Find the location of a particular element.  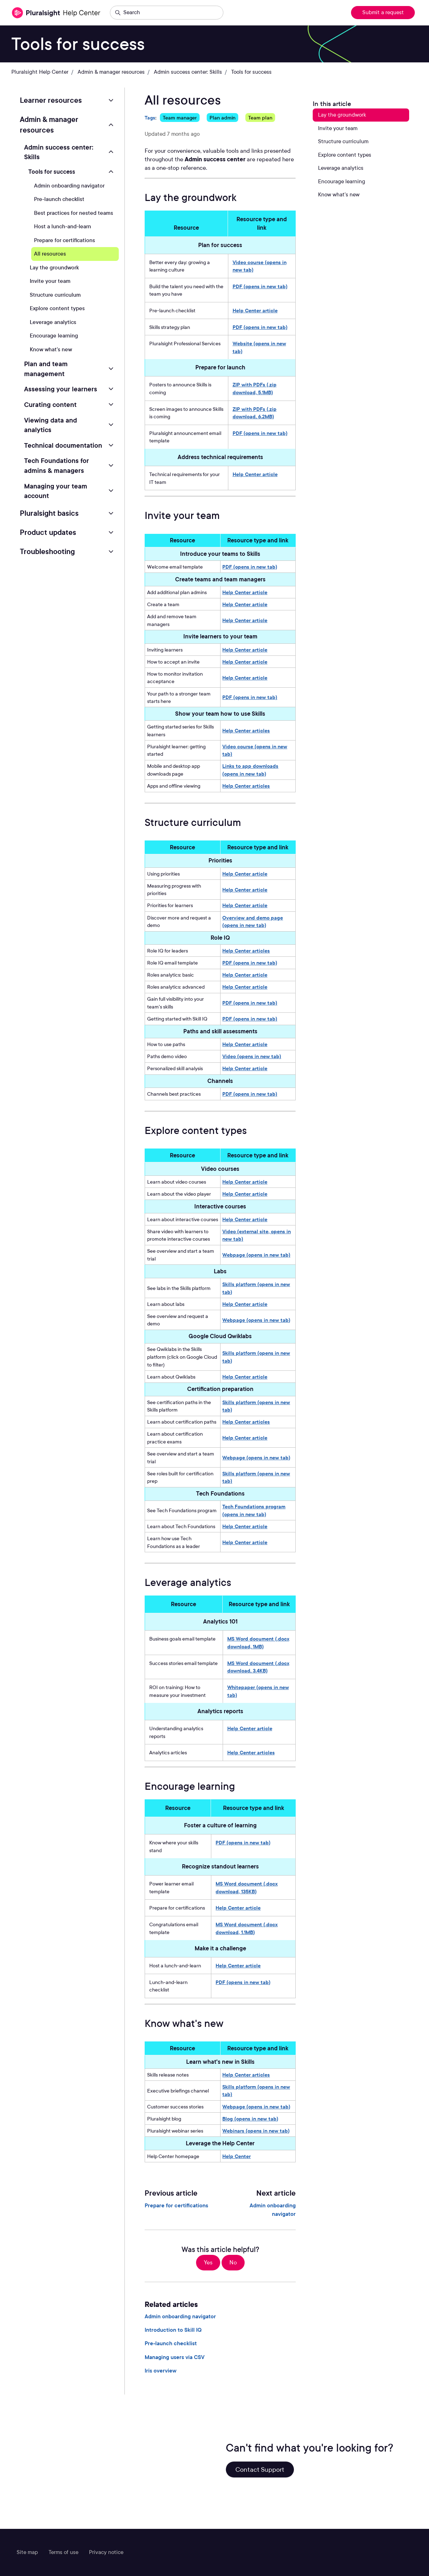

Managing your team account is located at coordinates (55, 491).